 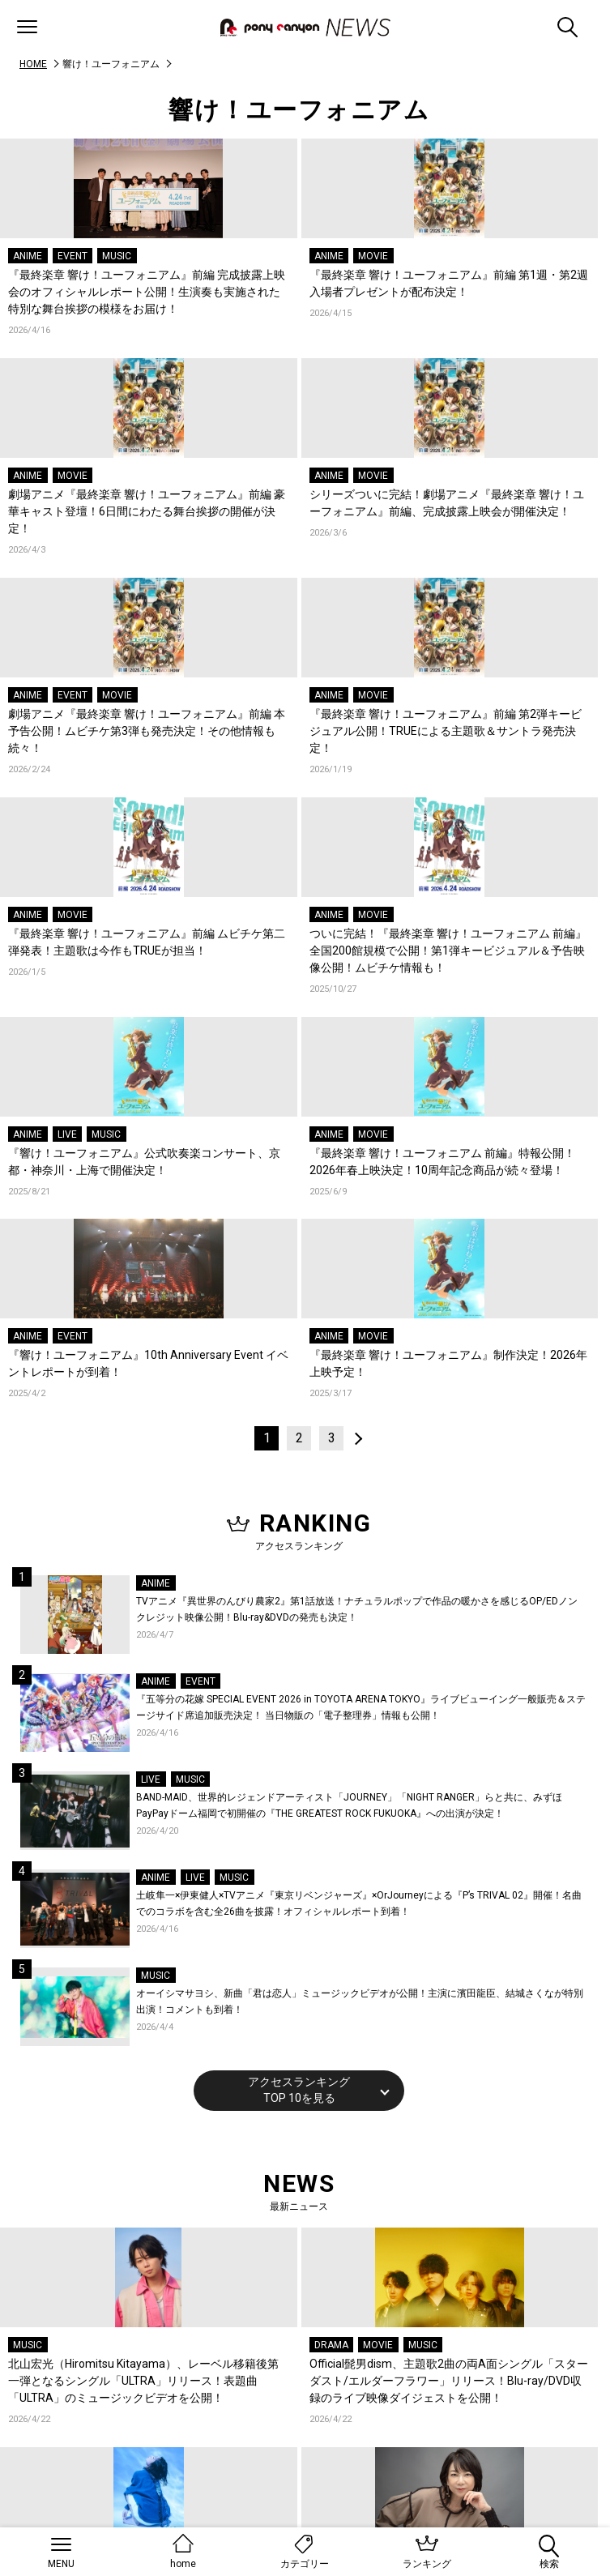 I want to click on アクセスランキングTOP 10を見る, so click(x=299, y=2089).